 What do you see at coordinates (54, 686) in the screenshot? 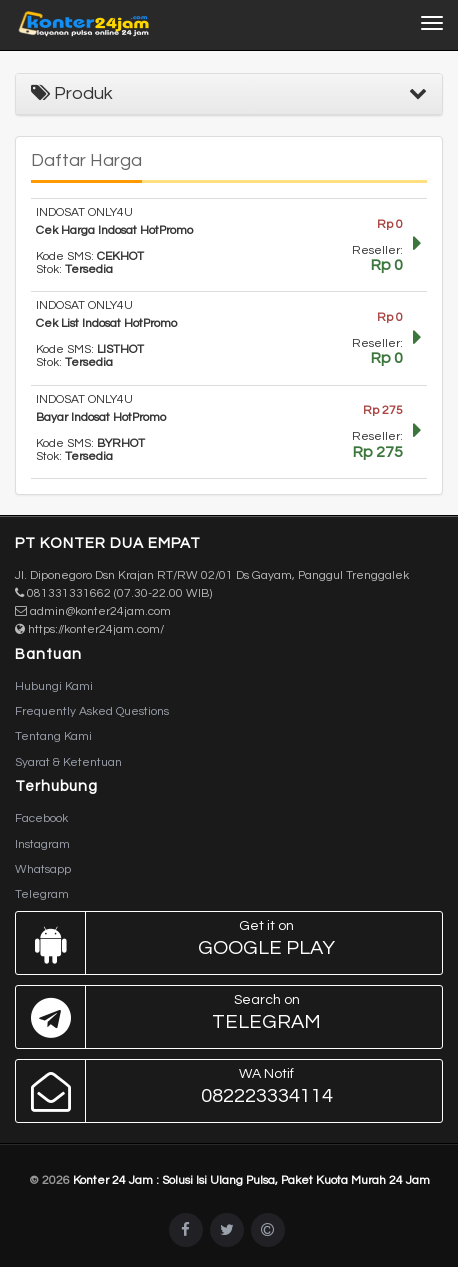
I see `Hubungi Kami` at bounding box center [54, 686].